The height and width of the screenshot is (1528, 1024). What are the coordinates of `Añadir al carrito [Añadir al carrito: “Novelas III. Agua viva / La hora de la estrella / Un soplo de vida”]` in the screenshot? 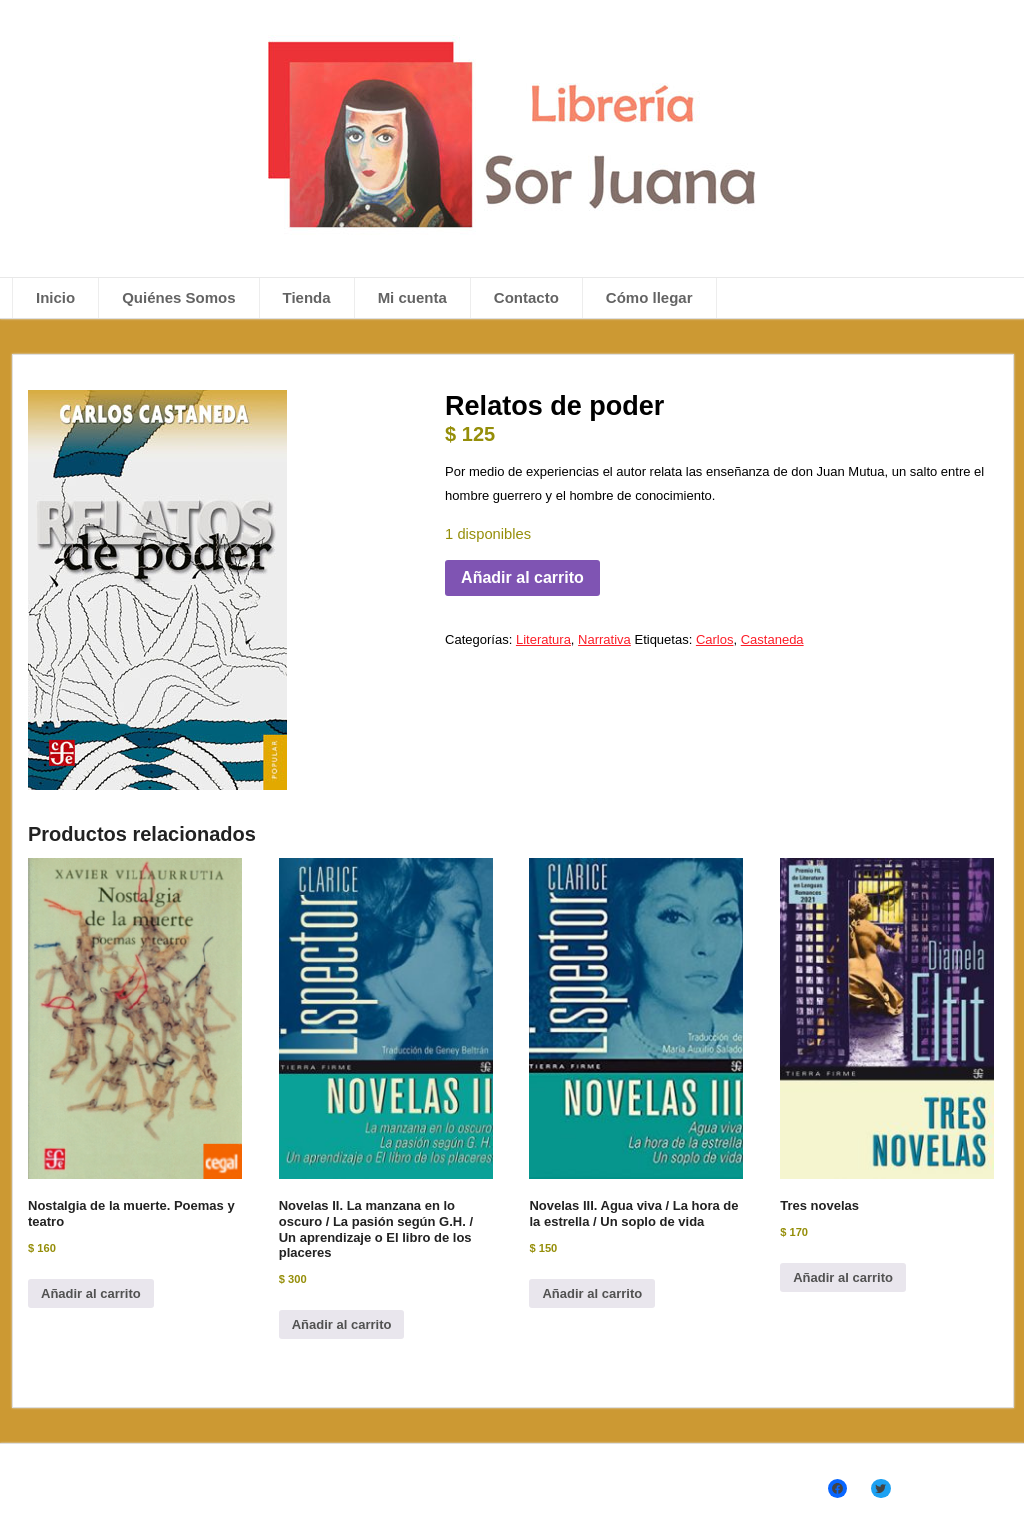 It's located at (592, 1293).